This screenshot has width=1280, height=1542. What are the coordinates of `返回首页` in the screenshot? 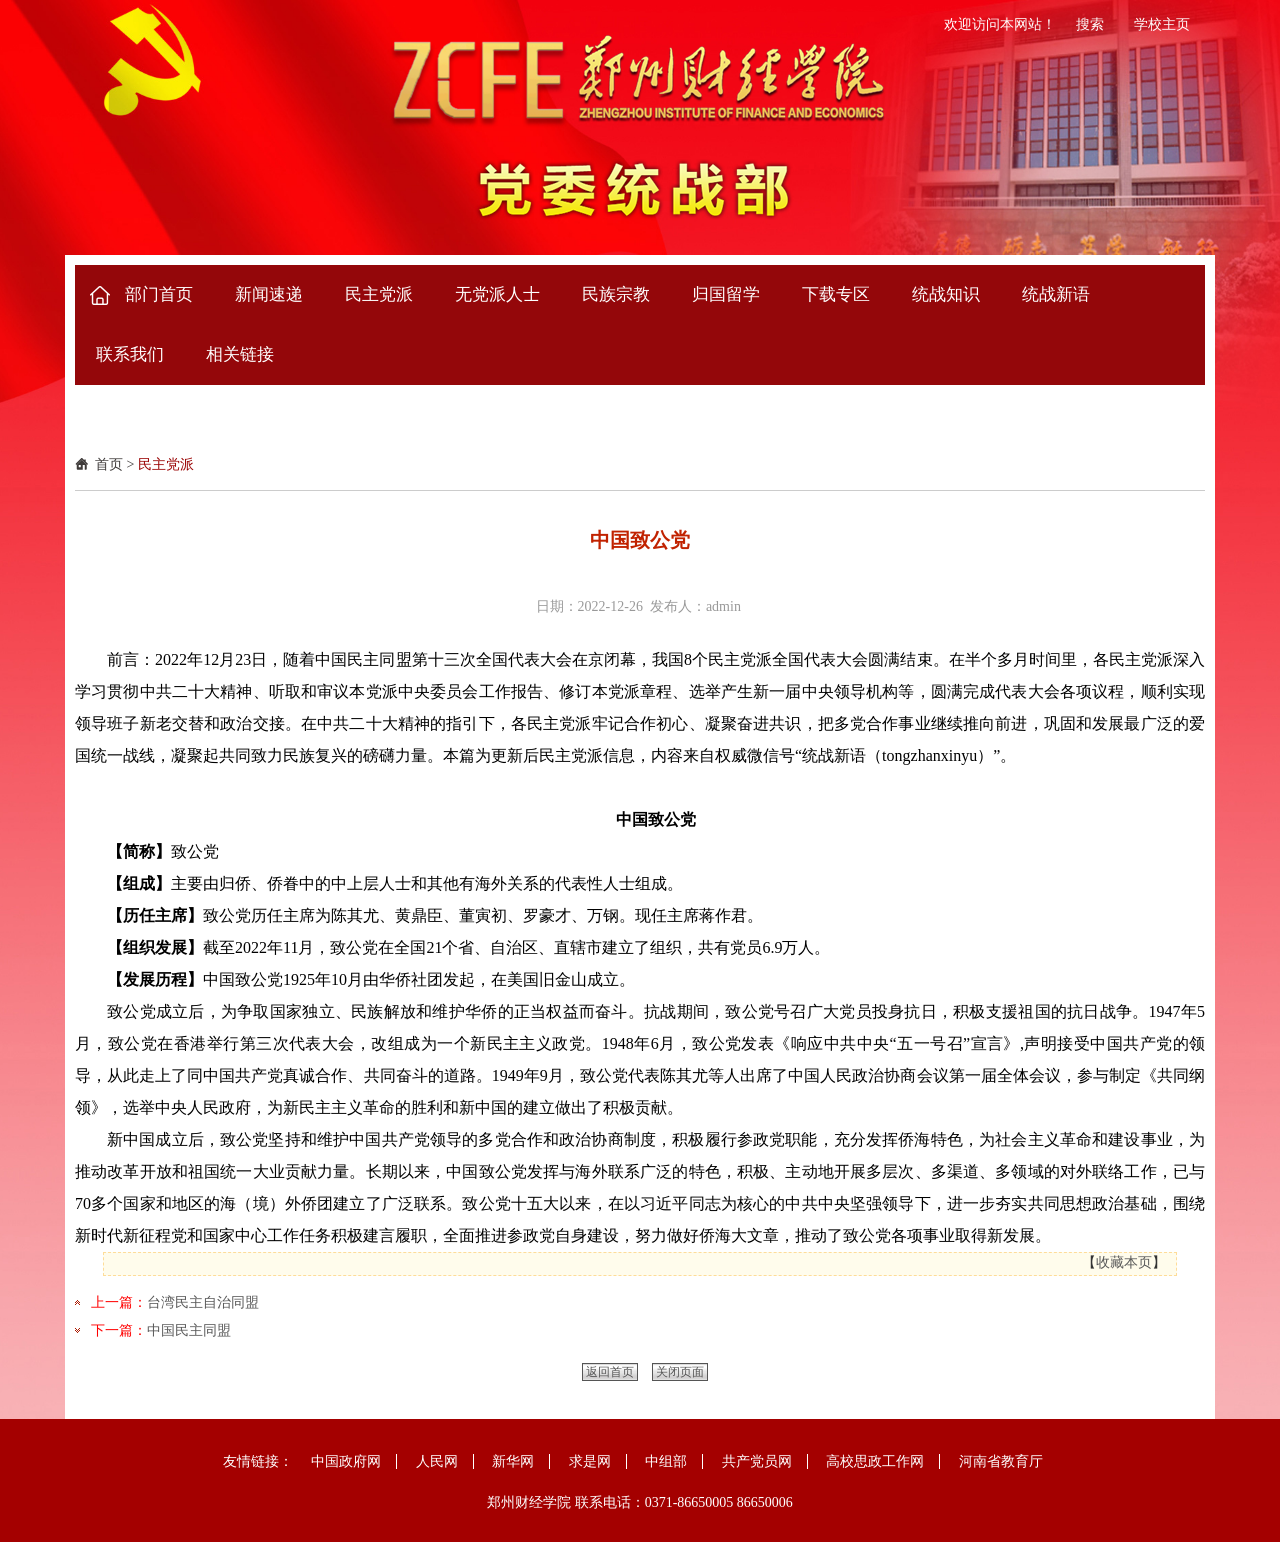 It's located at (610, 1372).